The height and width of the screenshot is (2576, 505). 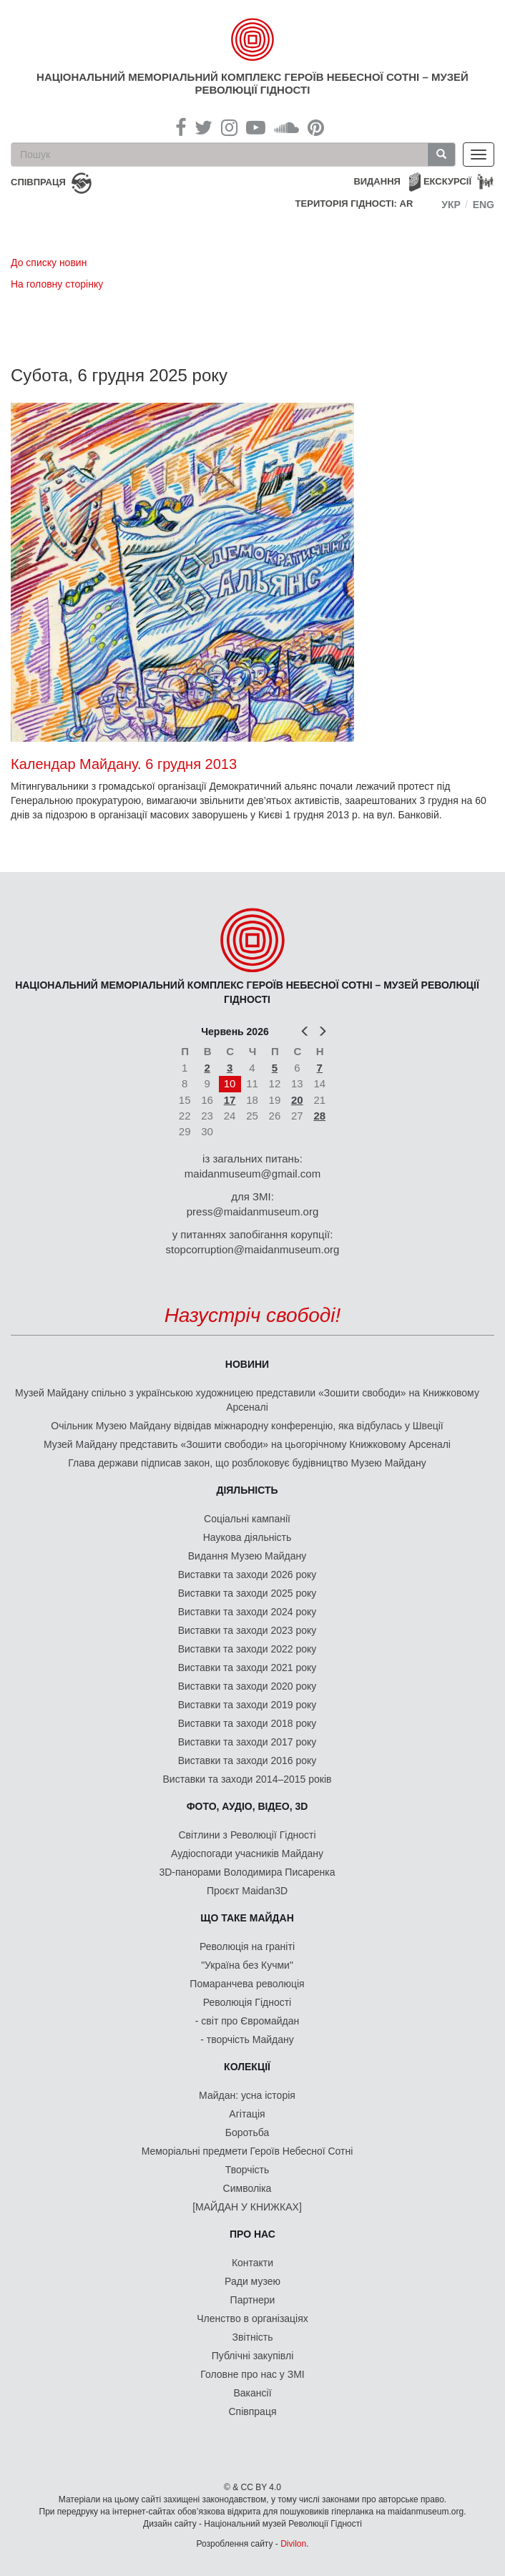 I want to click on До списку новин, so click(x=49, y=262).